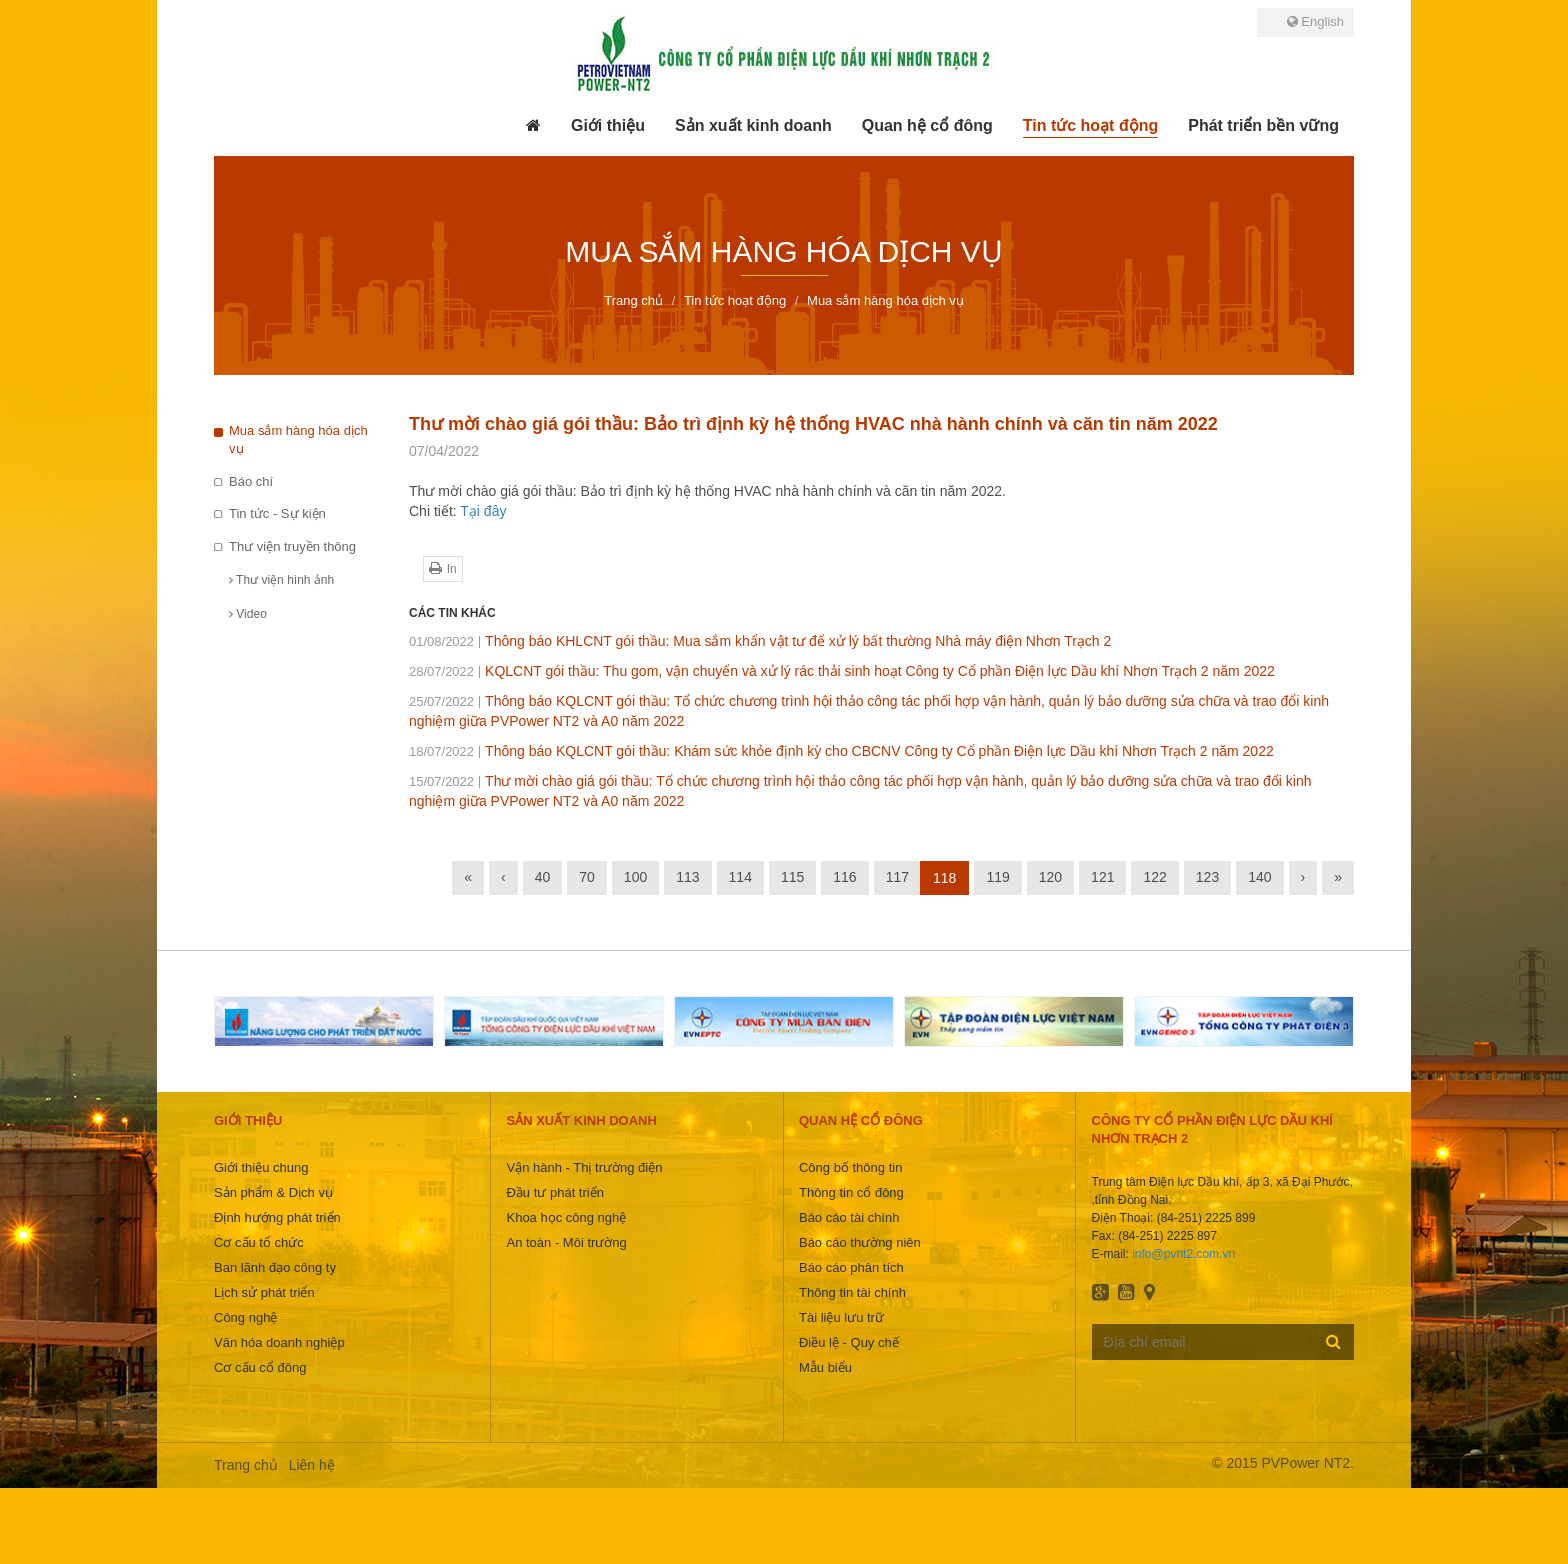 This screenshot has width=1568, height=1564. What do you see at coordinates (850, 1167) in the screenshot?
I see `Công bố thông tin` at bounding box center [850, 1167].